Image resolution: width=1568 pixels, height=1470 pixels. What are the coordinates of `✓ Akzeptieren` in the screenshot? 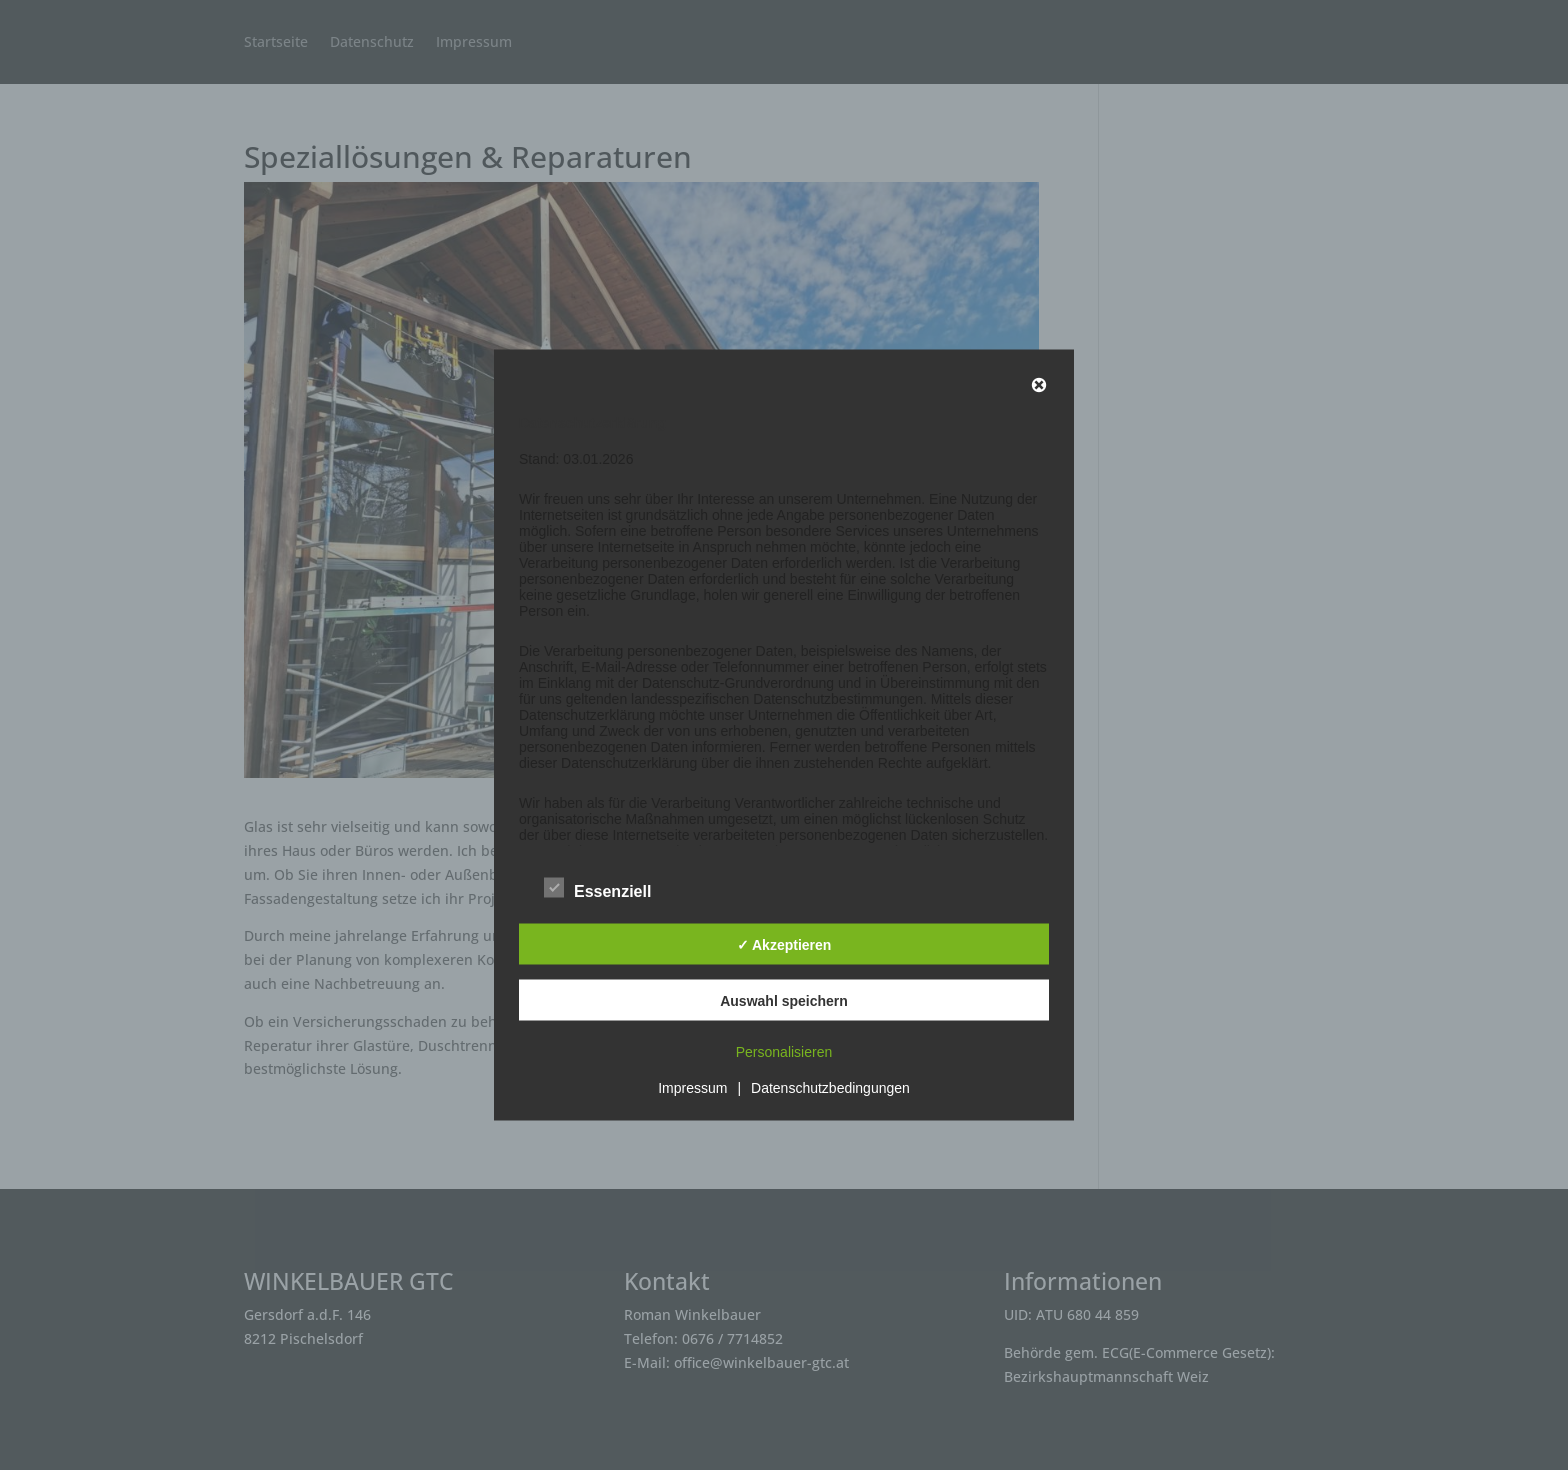 It's located at (784, 944).